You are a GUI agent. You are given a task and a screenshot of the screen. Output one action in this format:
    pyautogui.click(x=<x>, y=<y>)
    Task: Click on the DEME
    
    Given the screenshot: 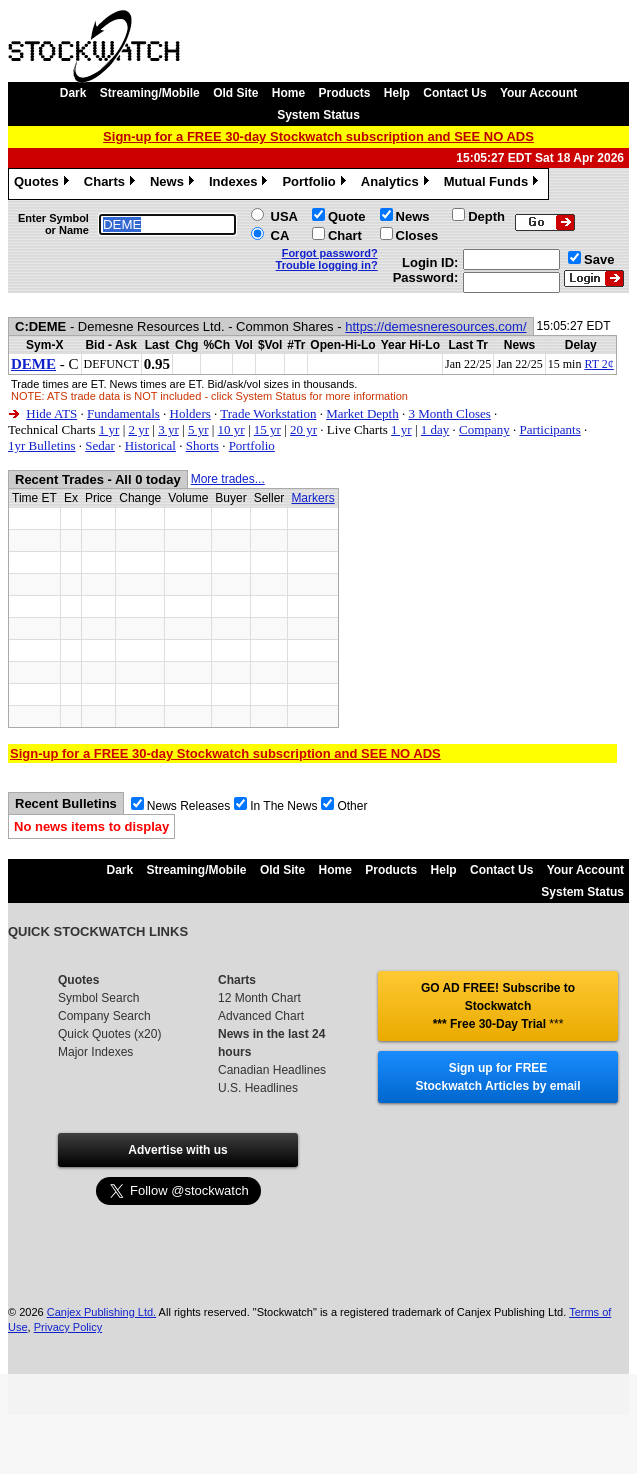 What is the action you would take?
    pyautogui.click(x=33, y=364)
    